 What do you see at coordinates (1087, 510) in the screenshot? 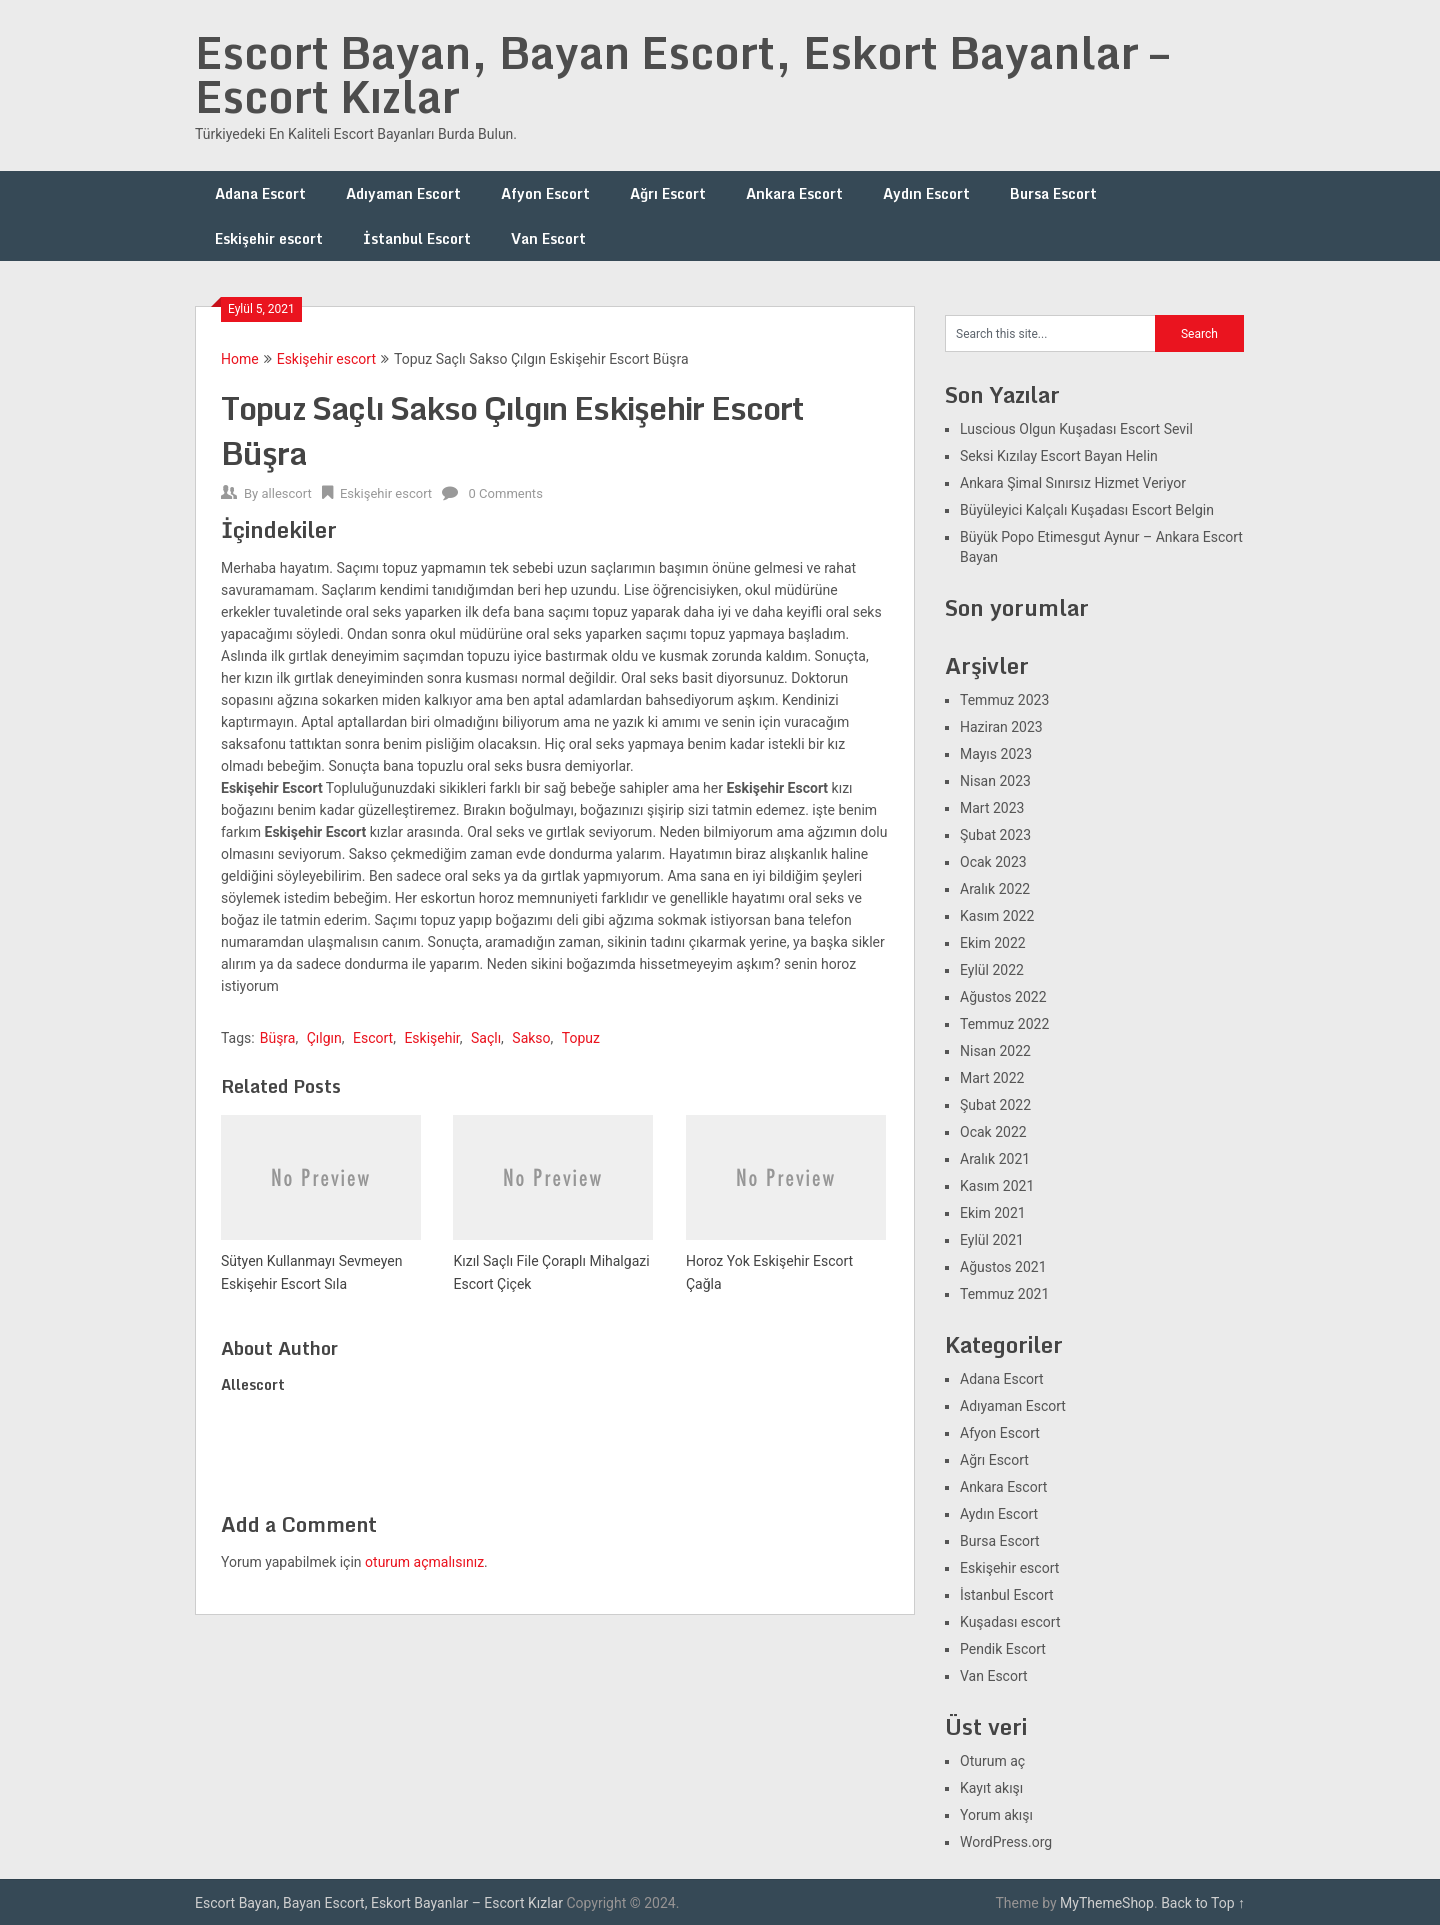
I see `Büyüleyici Kalçalı Kuşadası Escort Belgin` at bounding box center [1087, 510].